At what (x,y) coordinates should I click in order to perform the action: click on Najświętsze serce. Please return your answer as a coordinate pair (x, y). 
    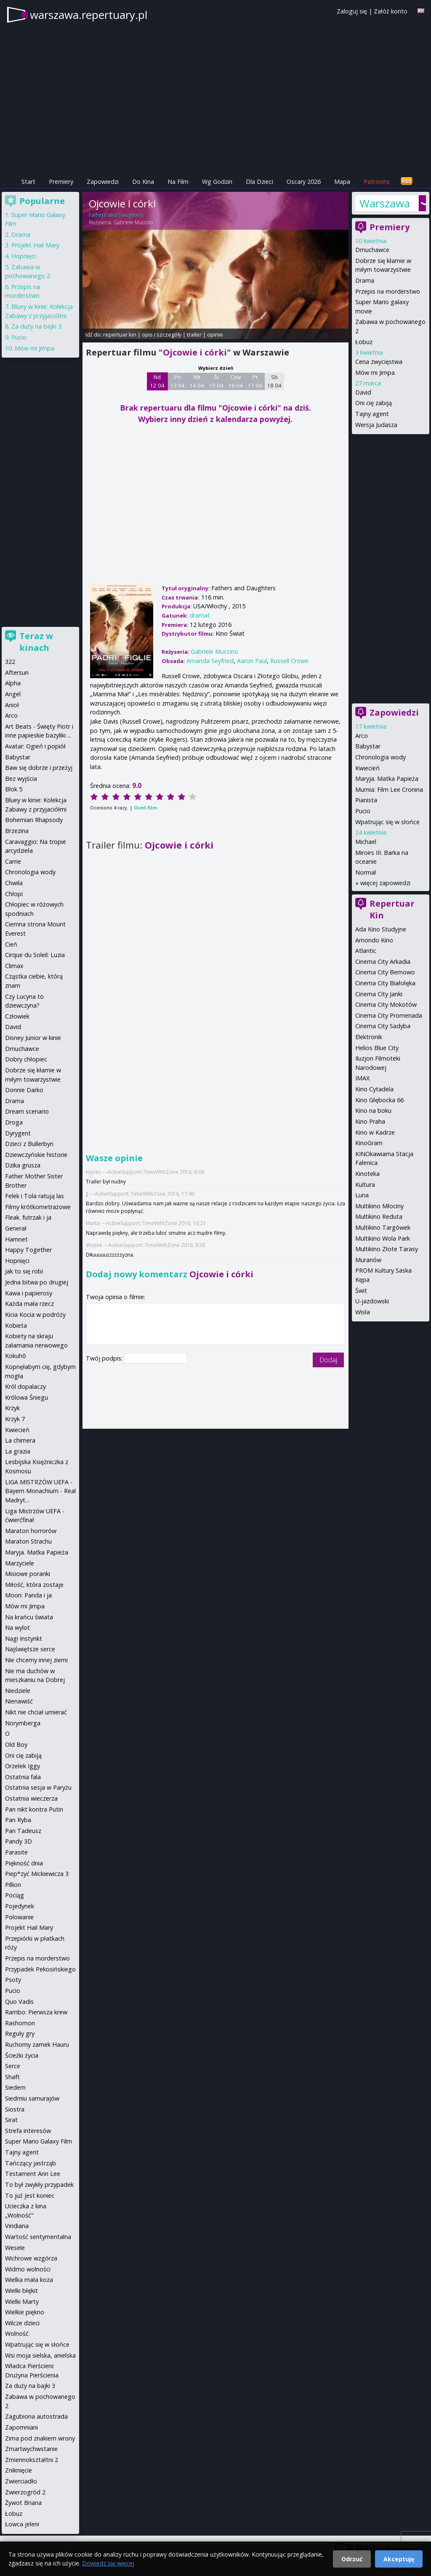
    Looking at the image, I should click on (30, 1649).